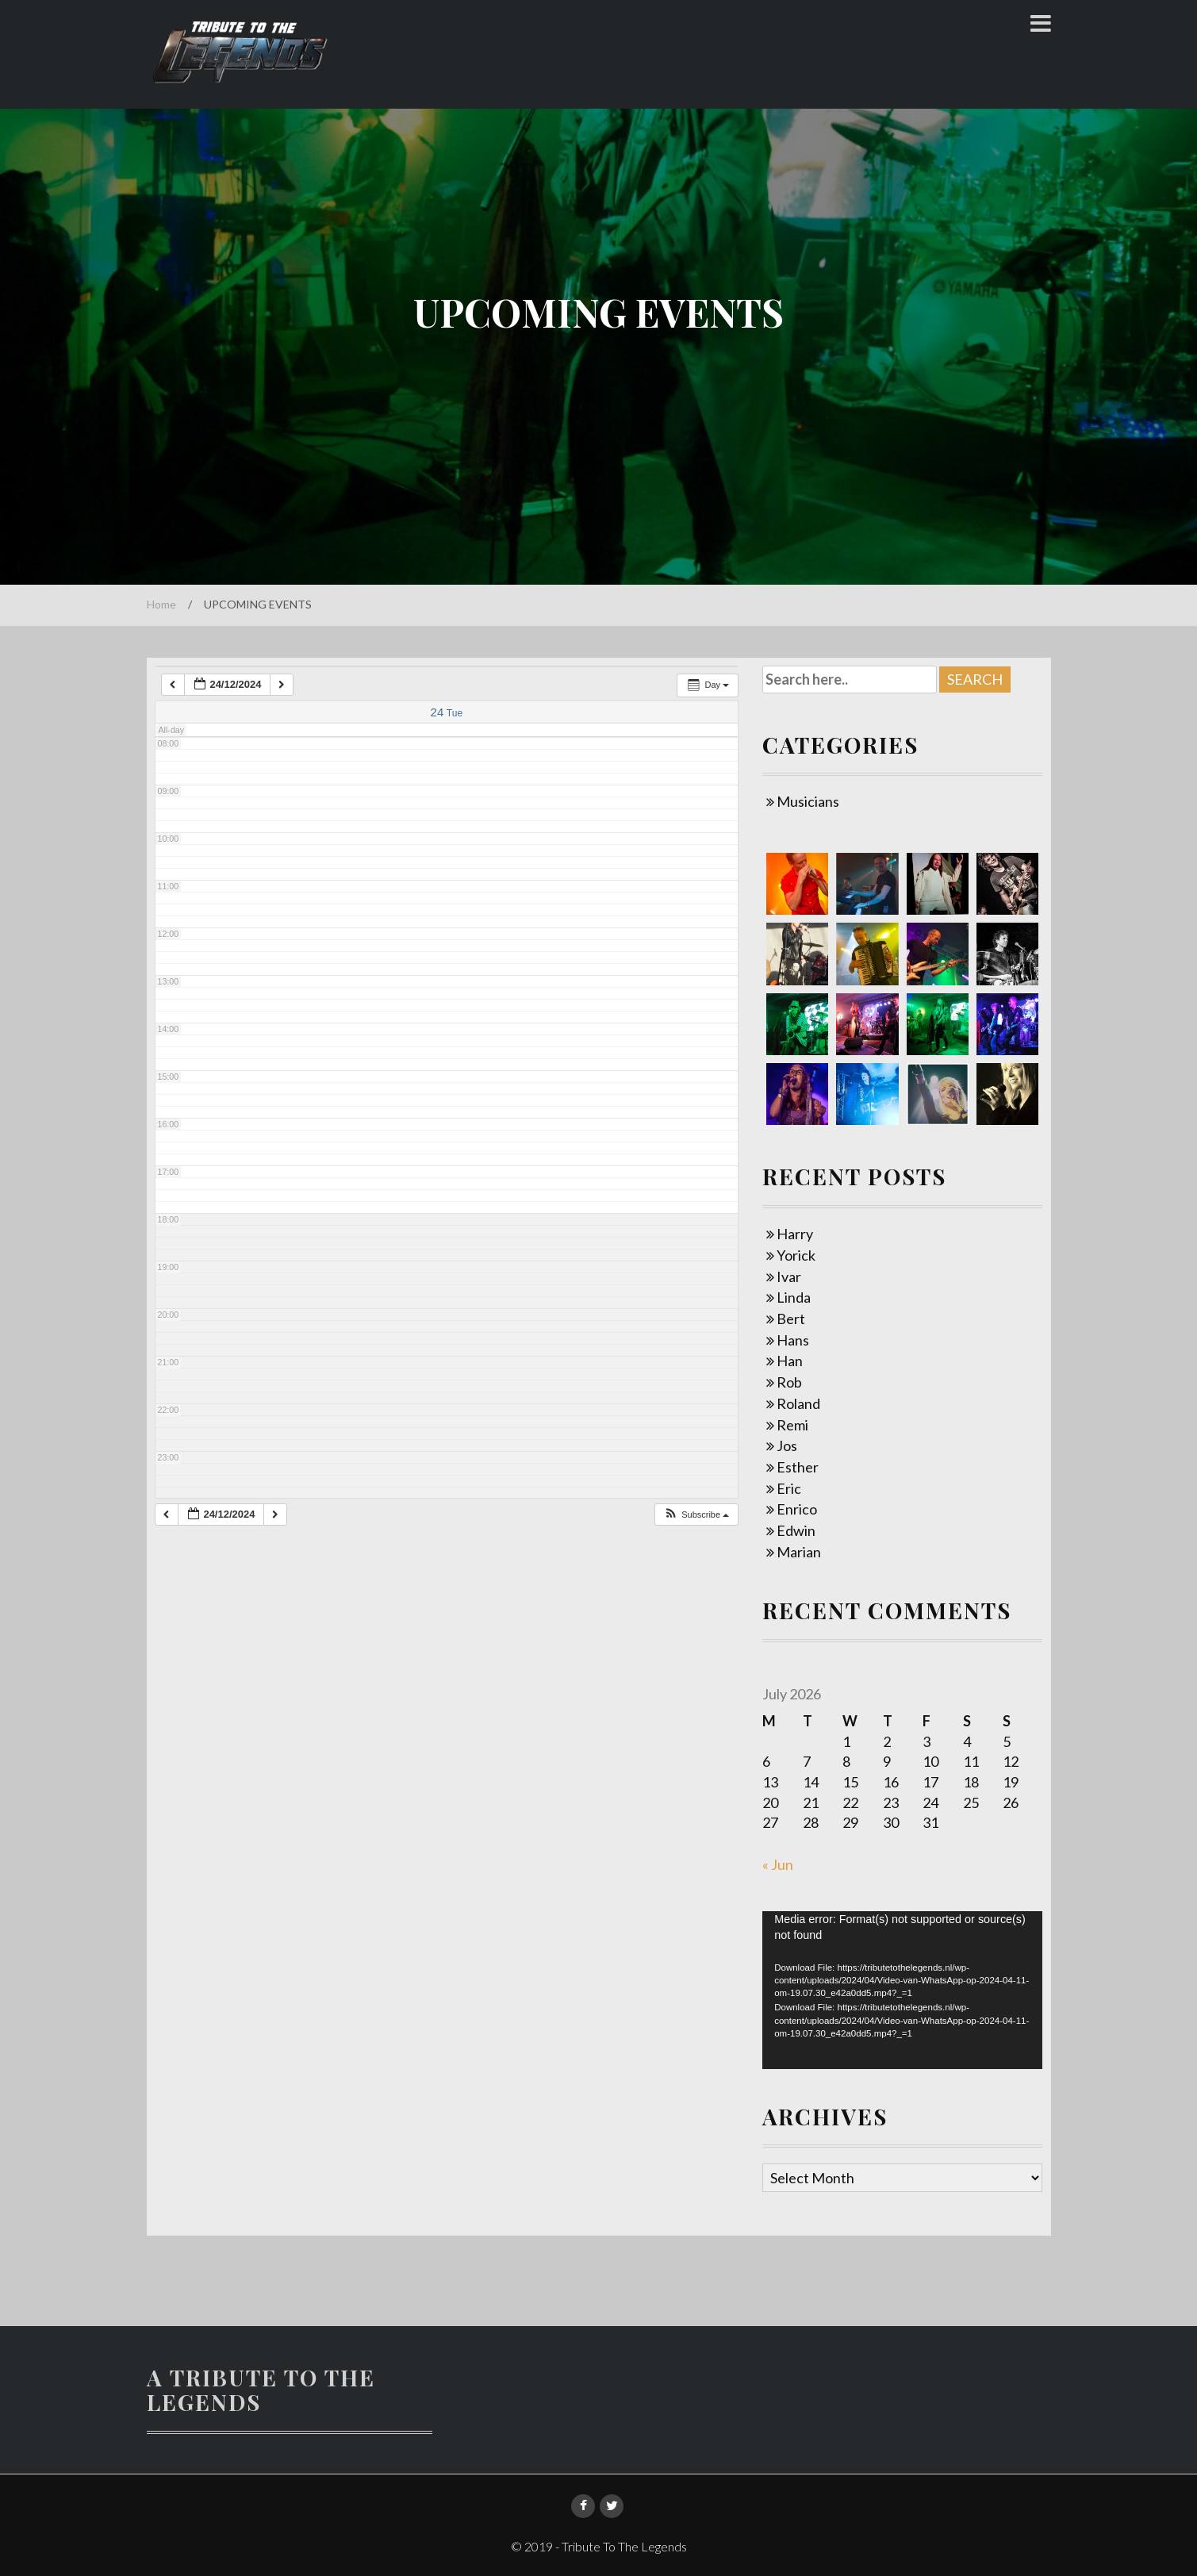  What do you see at coordinates (791, 1318) in the screenshot?
I see `Bert` at bounding box center [791, 1318].